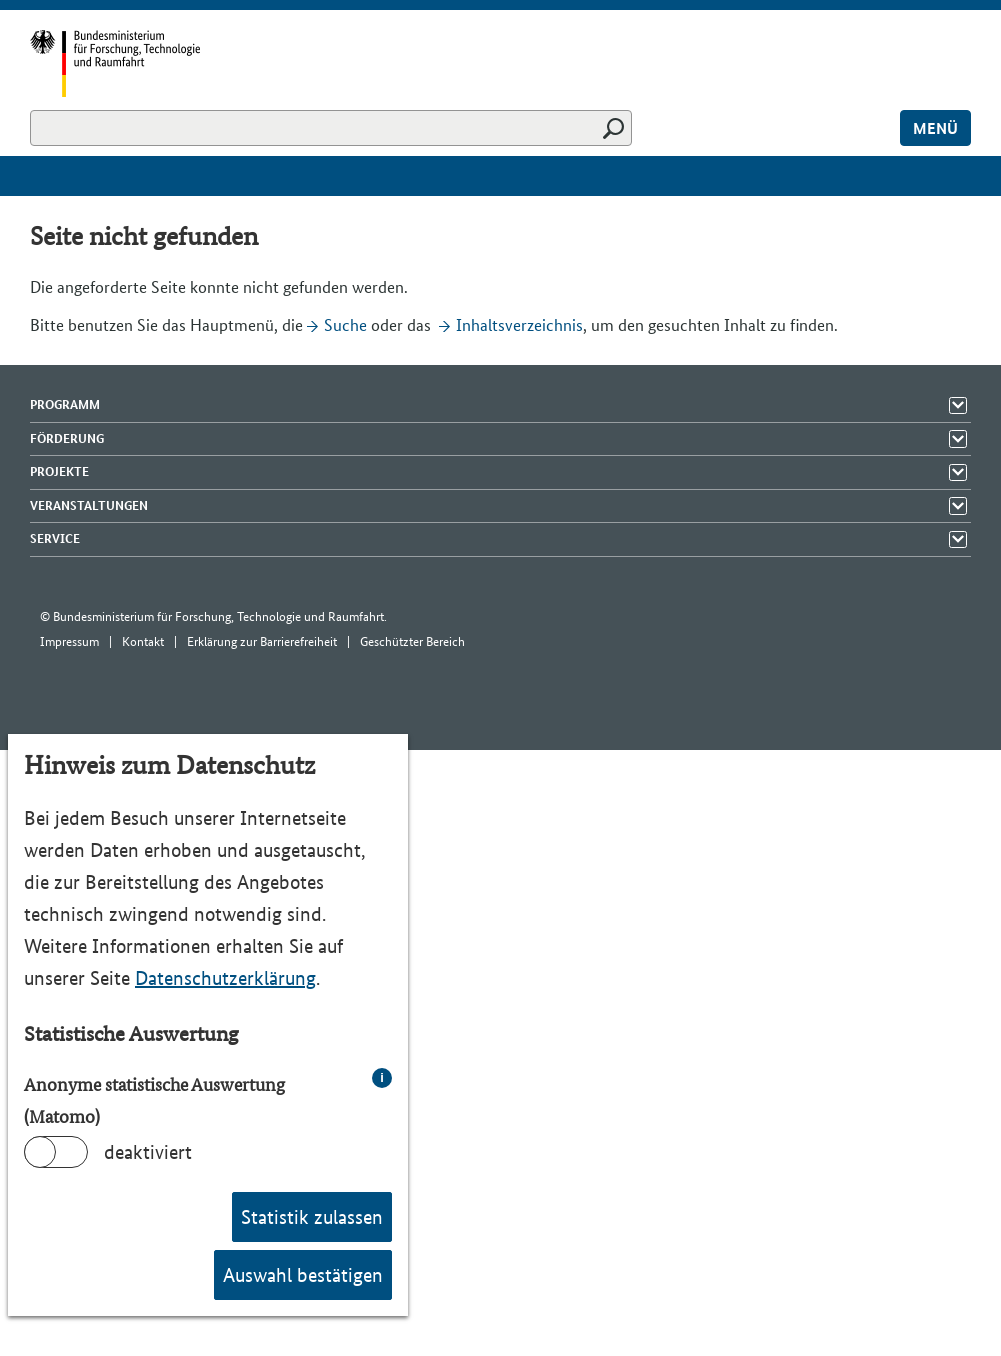 This screenshot has height=1356, width=1001. Describe the element at coordinates (225, 978) in the screenshot. I see `Datenschutzerklärung` at that location.